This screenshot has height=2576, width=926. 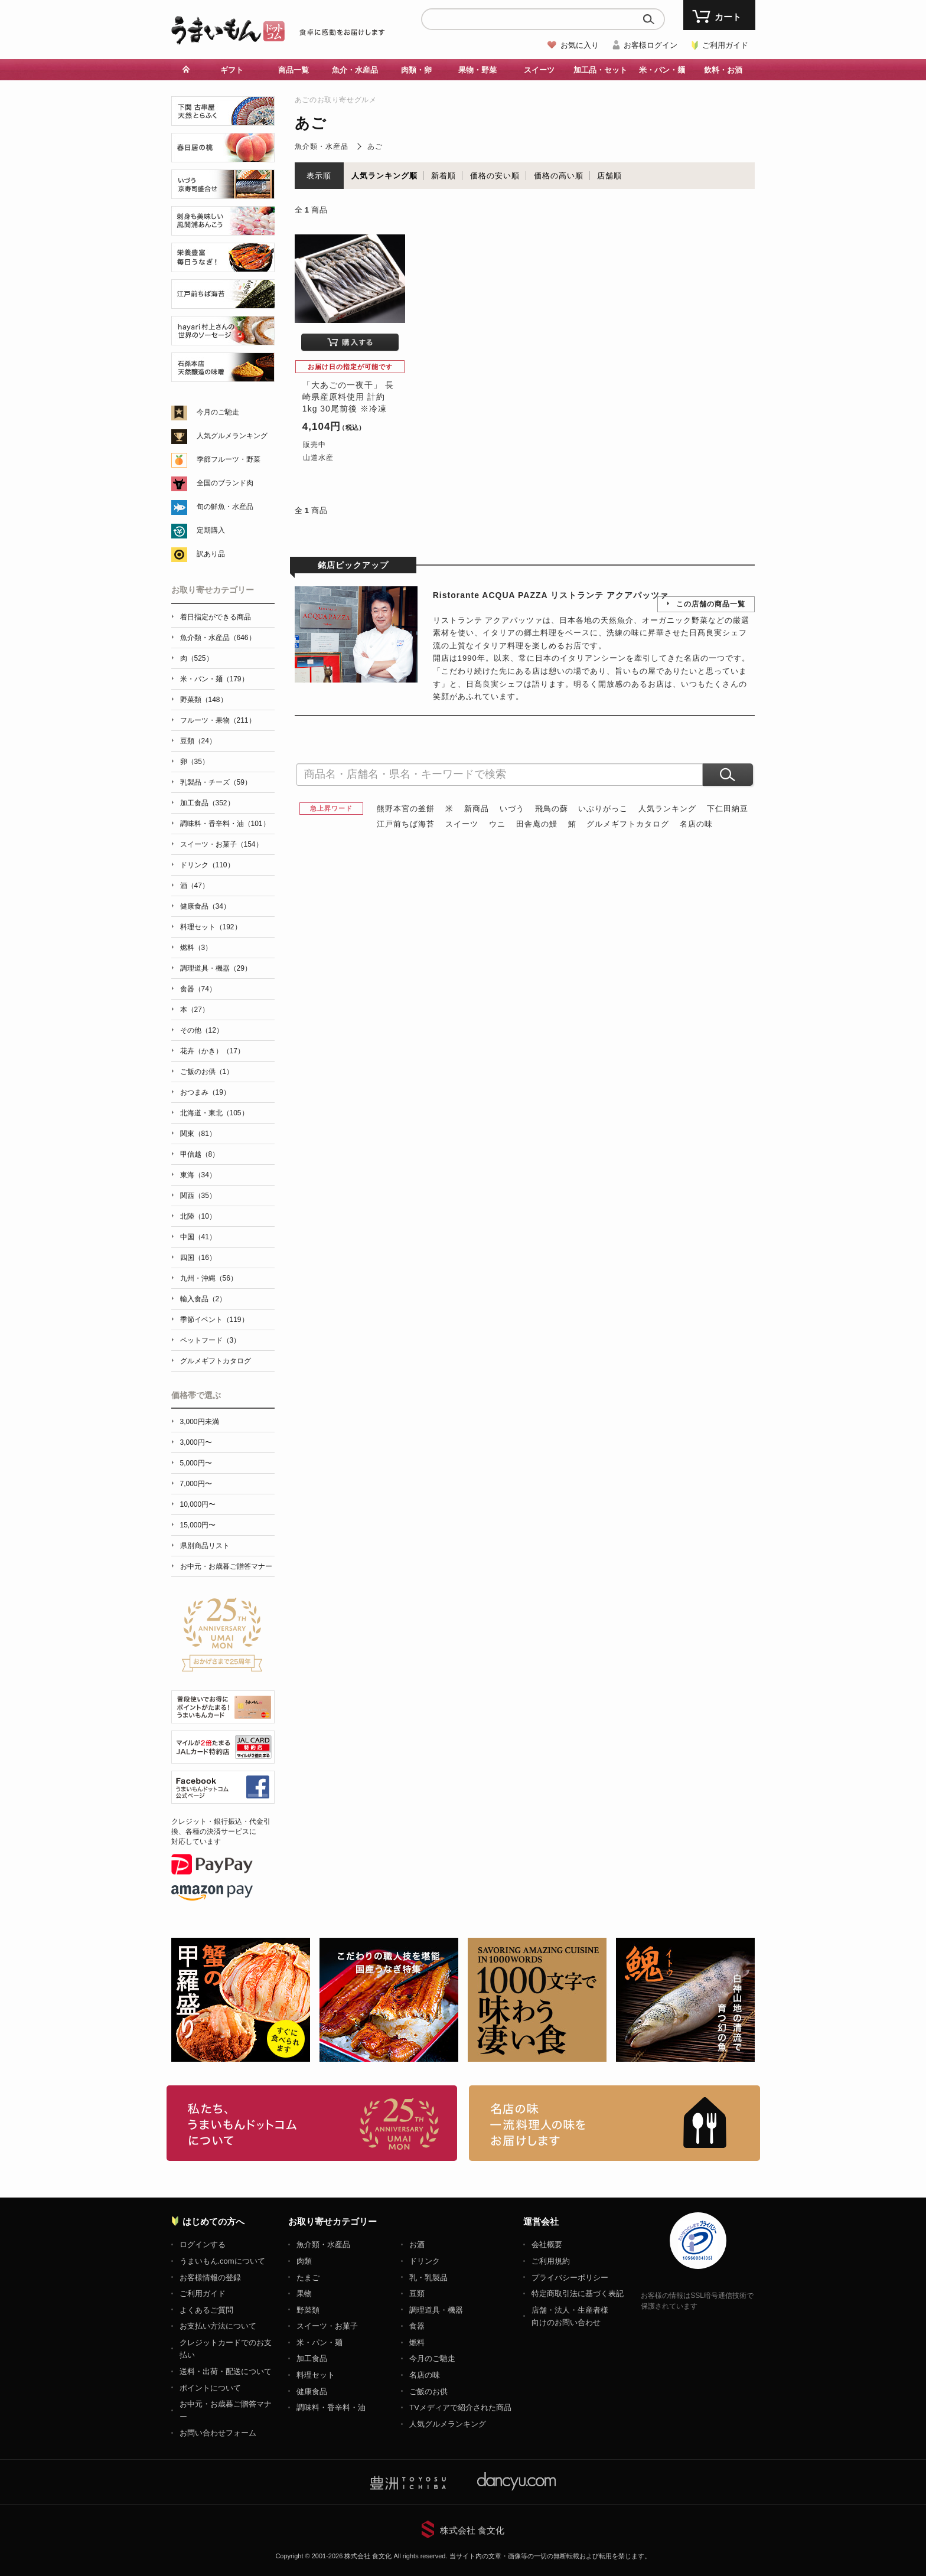 What do you see at coordinates (198, 989) in the screenshot?
I see `食器（74）` at bounding box center [198, 989].